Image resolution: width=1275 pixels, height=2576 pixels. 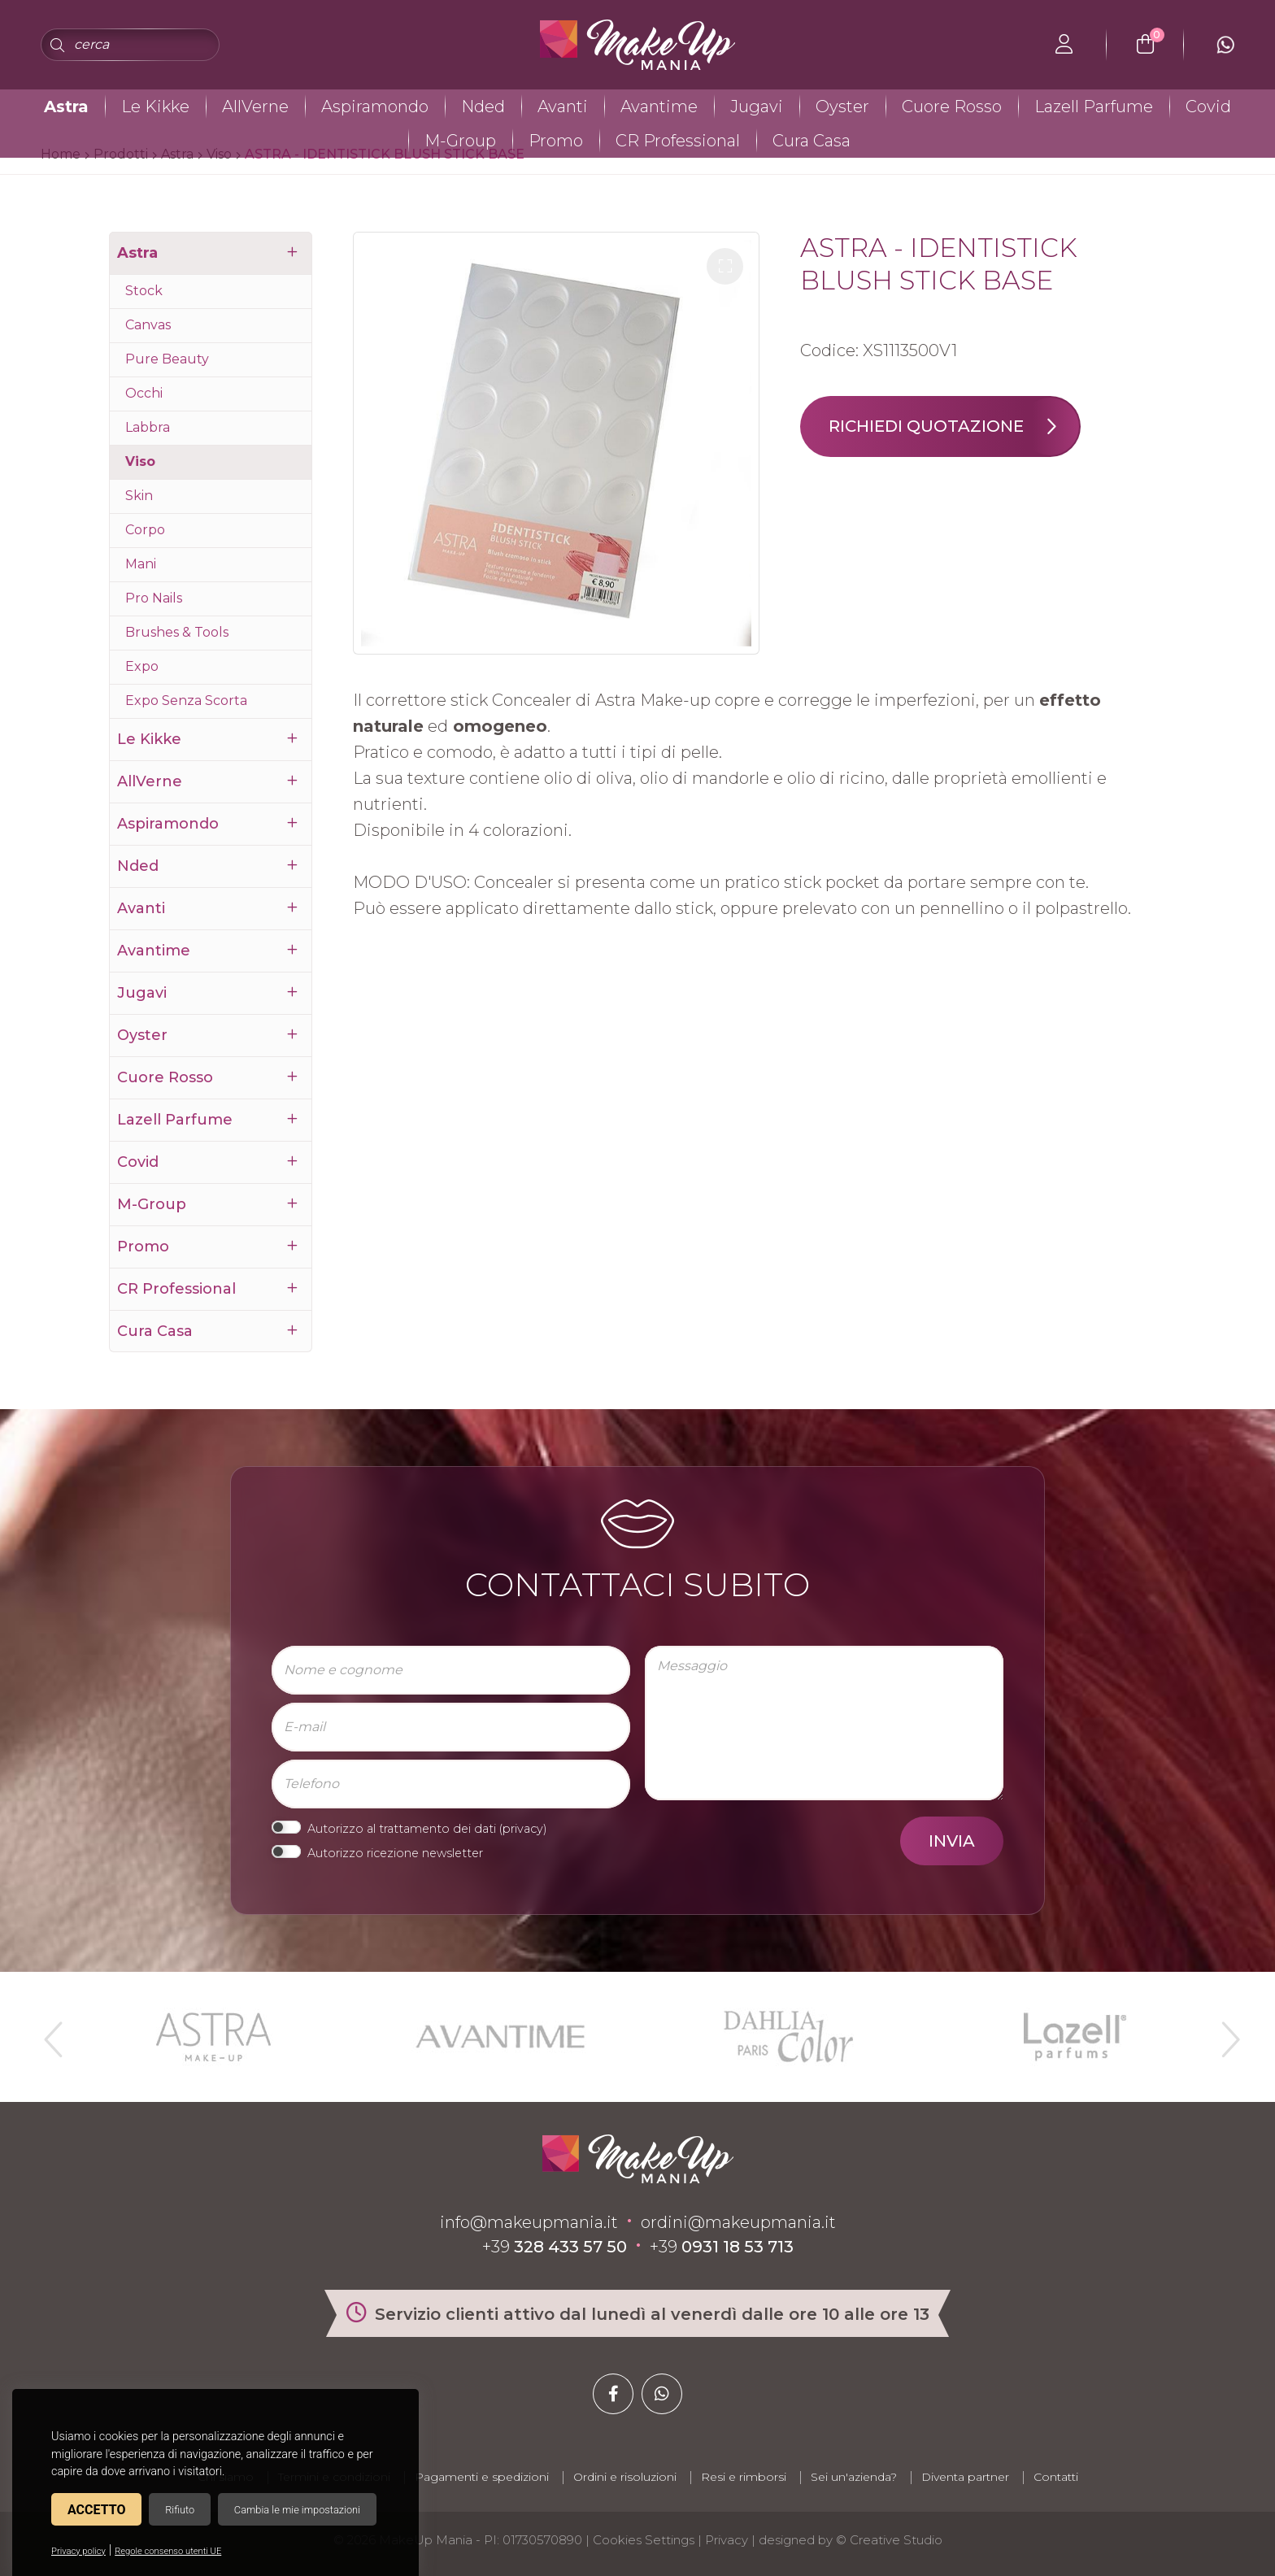 What do you see at coordinates (96, 2509) in the screenshot?
I see `Accetto [button]` at bounding box center [96, 2509].